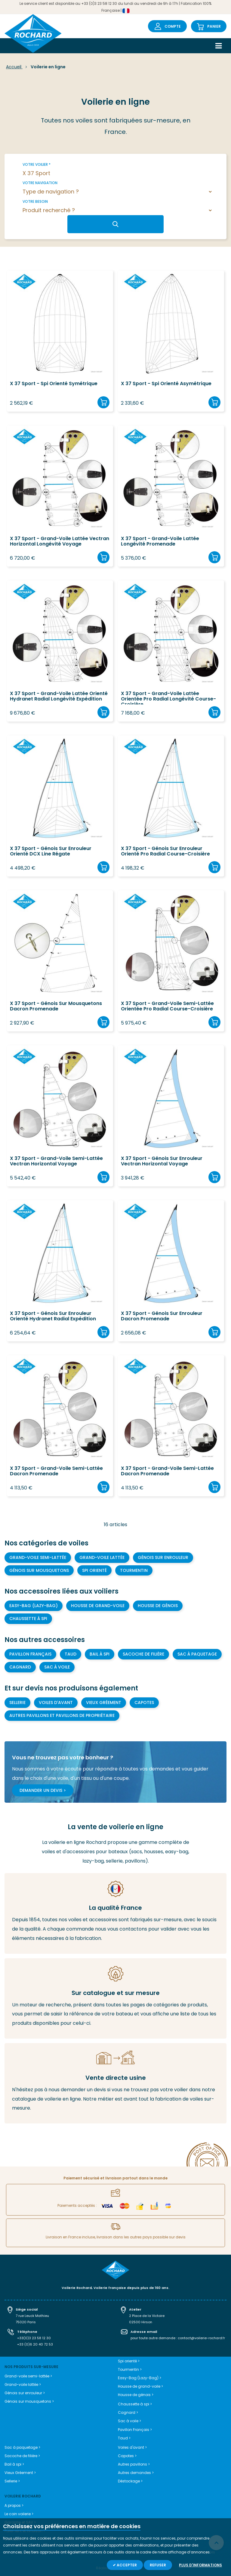 The width and height of the screenshot is (231, 2576). I want to click on Sacoche de filière >, so click(22, 2455).